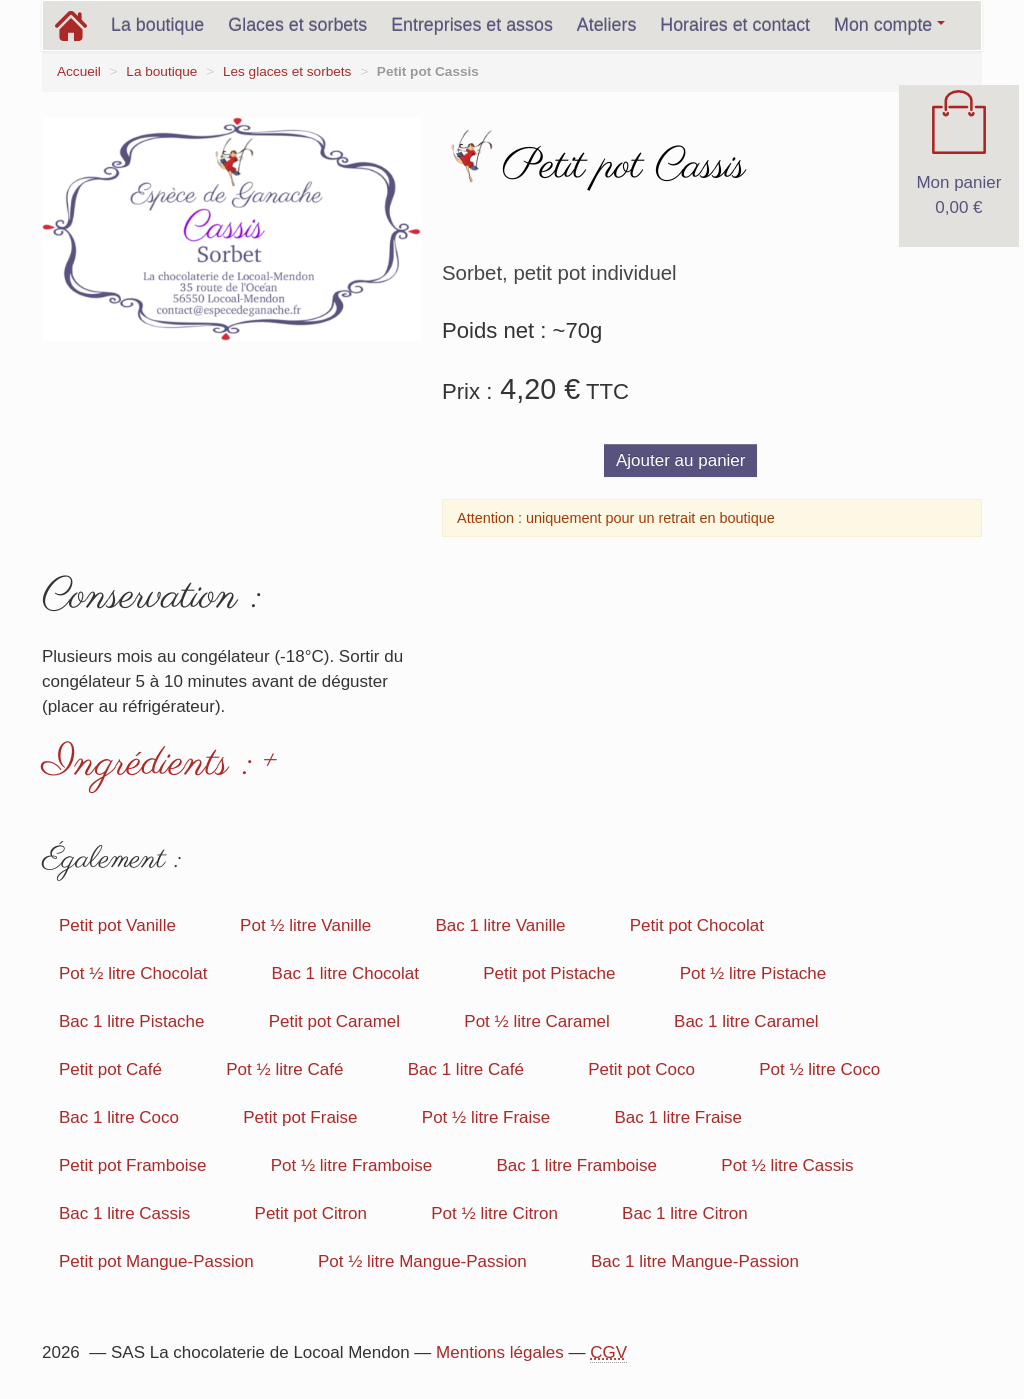 This screenshot has width=1024, height=1399. Describe the element at coordinates (305, 925) in the screenshot. I see `Pot ½ litre Vanille` at that location.